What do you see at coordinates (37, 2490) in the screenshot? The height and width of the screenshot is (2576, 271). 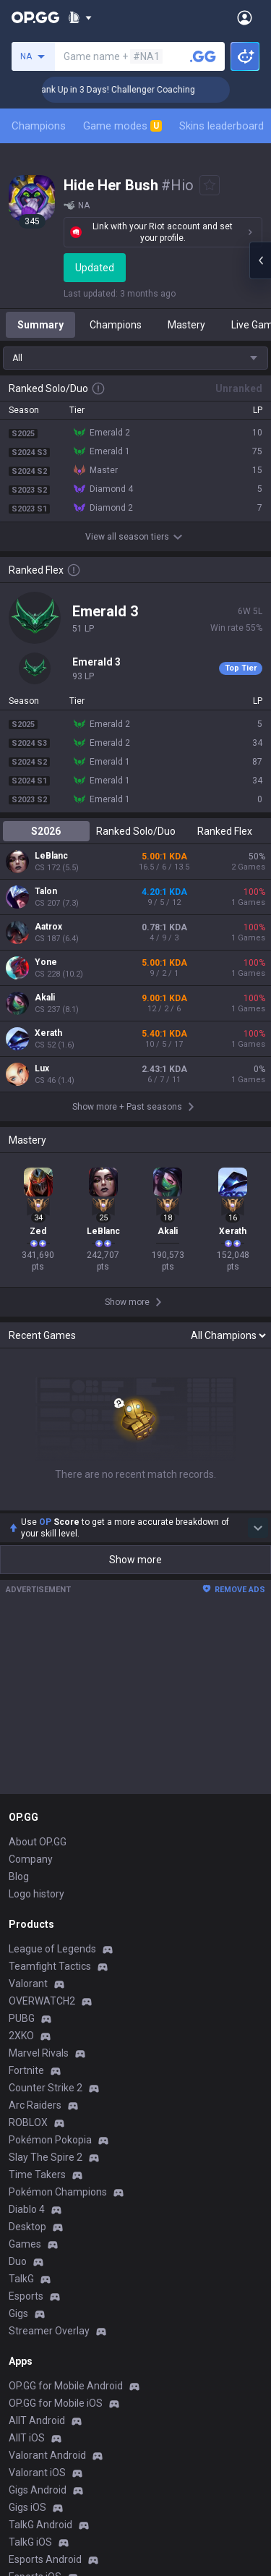 I see `Gigs Android` at bounding box center [37, 2490].